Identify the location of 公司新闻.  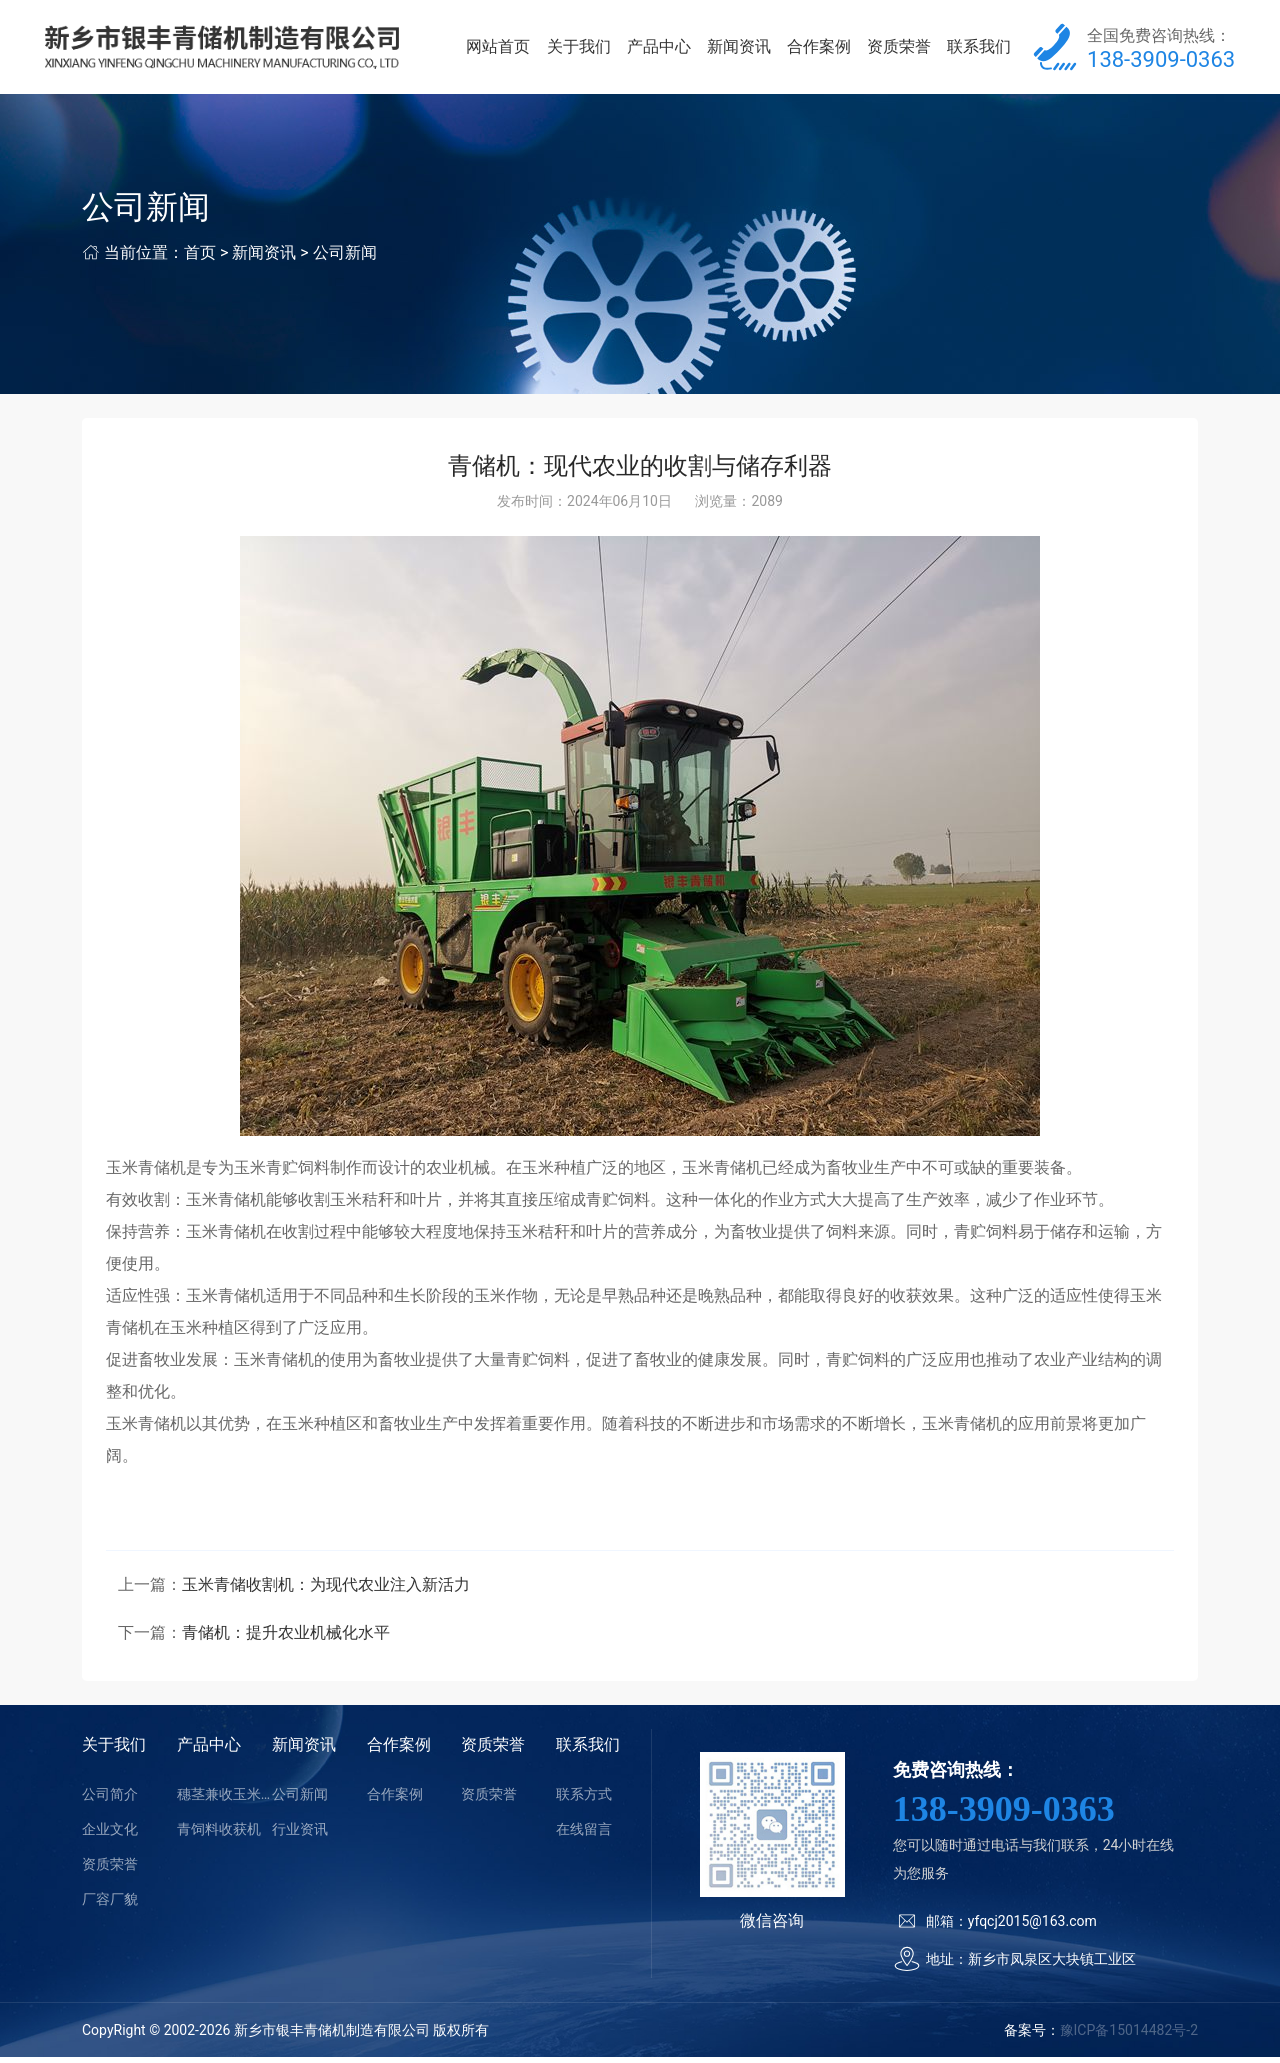
(345, 258).